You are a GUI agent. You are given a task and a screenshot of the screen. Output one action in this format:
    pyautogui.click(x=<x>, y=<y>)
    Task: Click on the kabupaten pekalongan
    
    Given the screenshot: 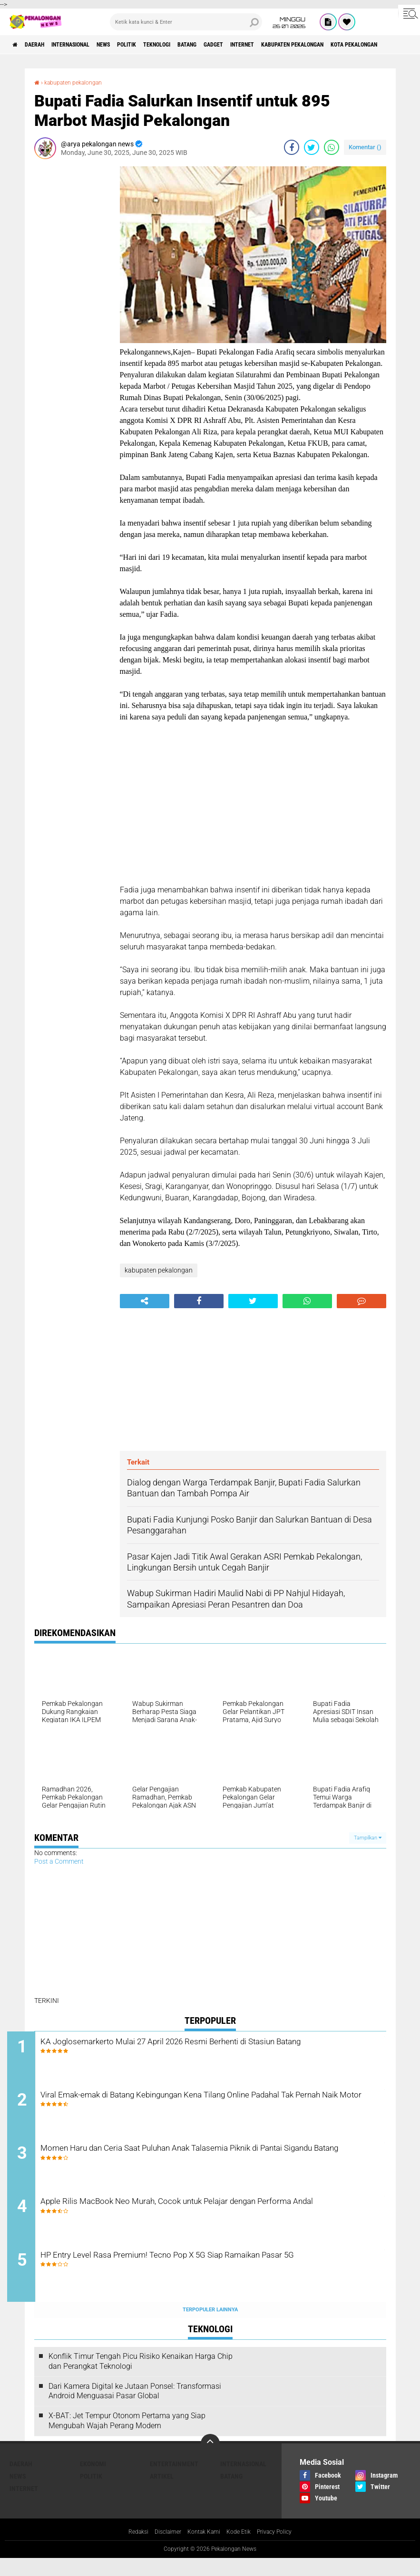 What is the action you would take?
    pyautogui.click(x=368, y=44)
    